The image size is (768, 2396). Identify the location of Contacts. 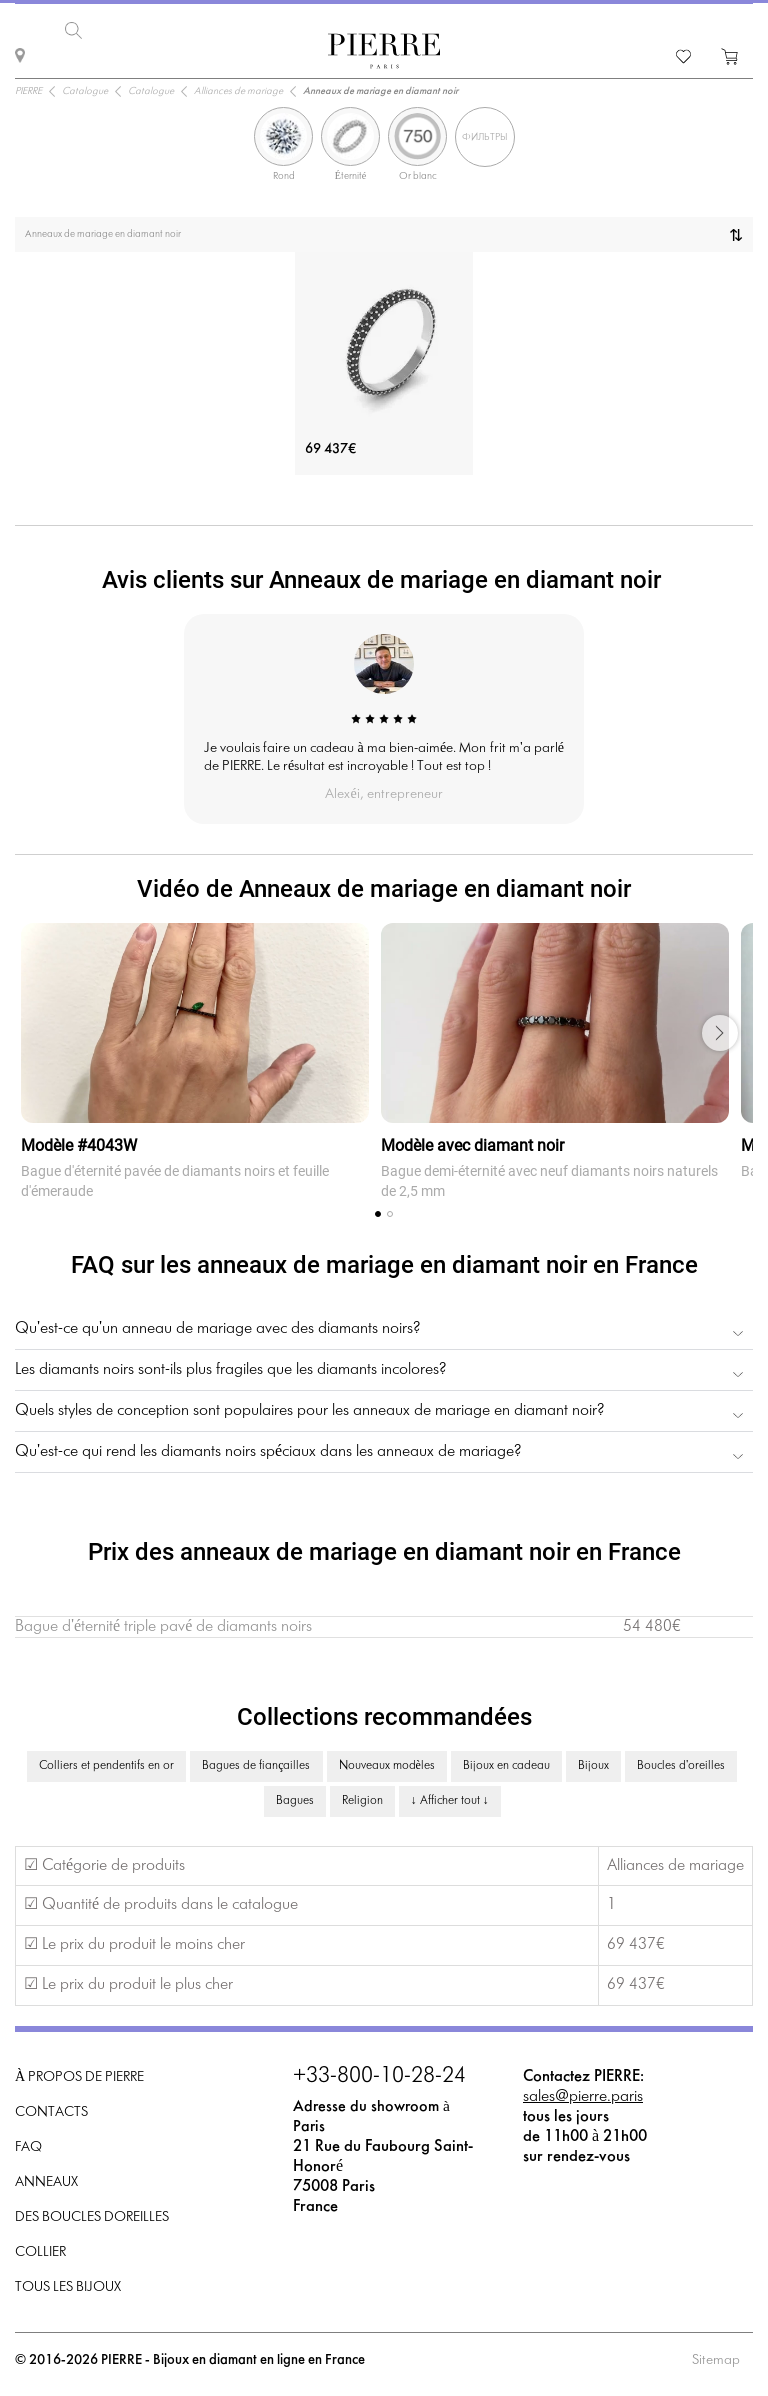
(51, 2109).